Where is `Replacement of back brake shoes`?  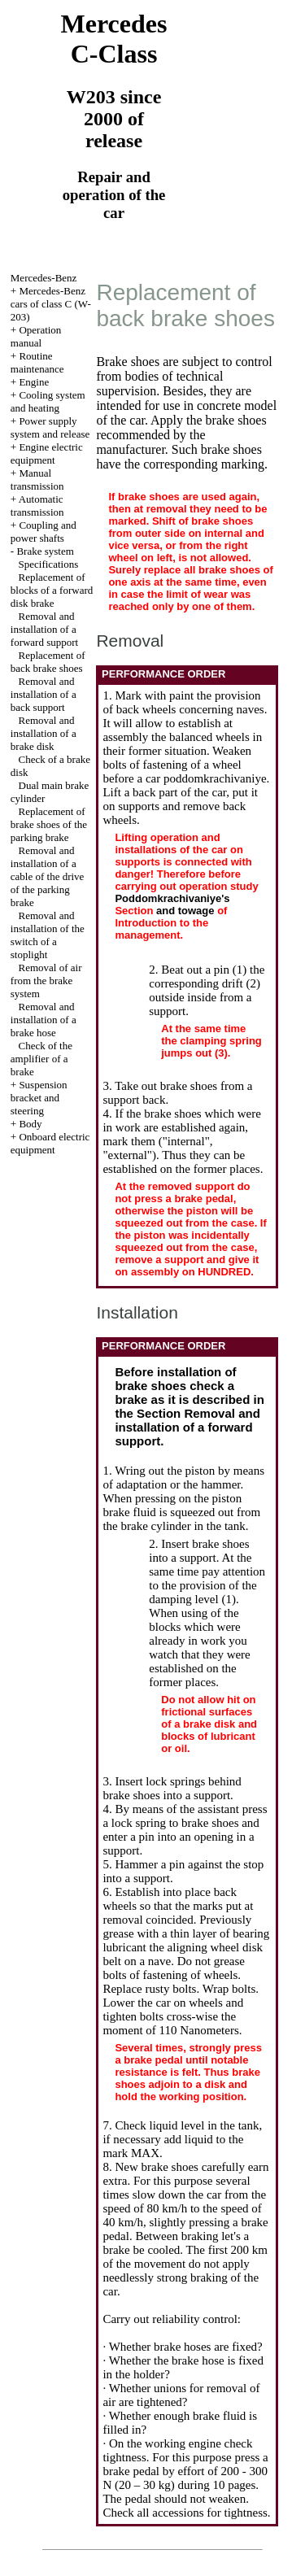
Replacement of back brake shoes is located at coordinates (48, 661).